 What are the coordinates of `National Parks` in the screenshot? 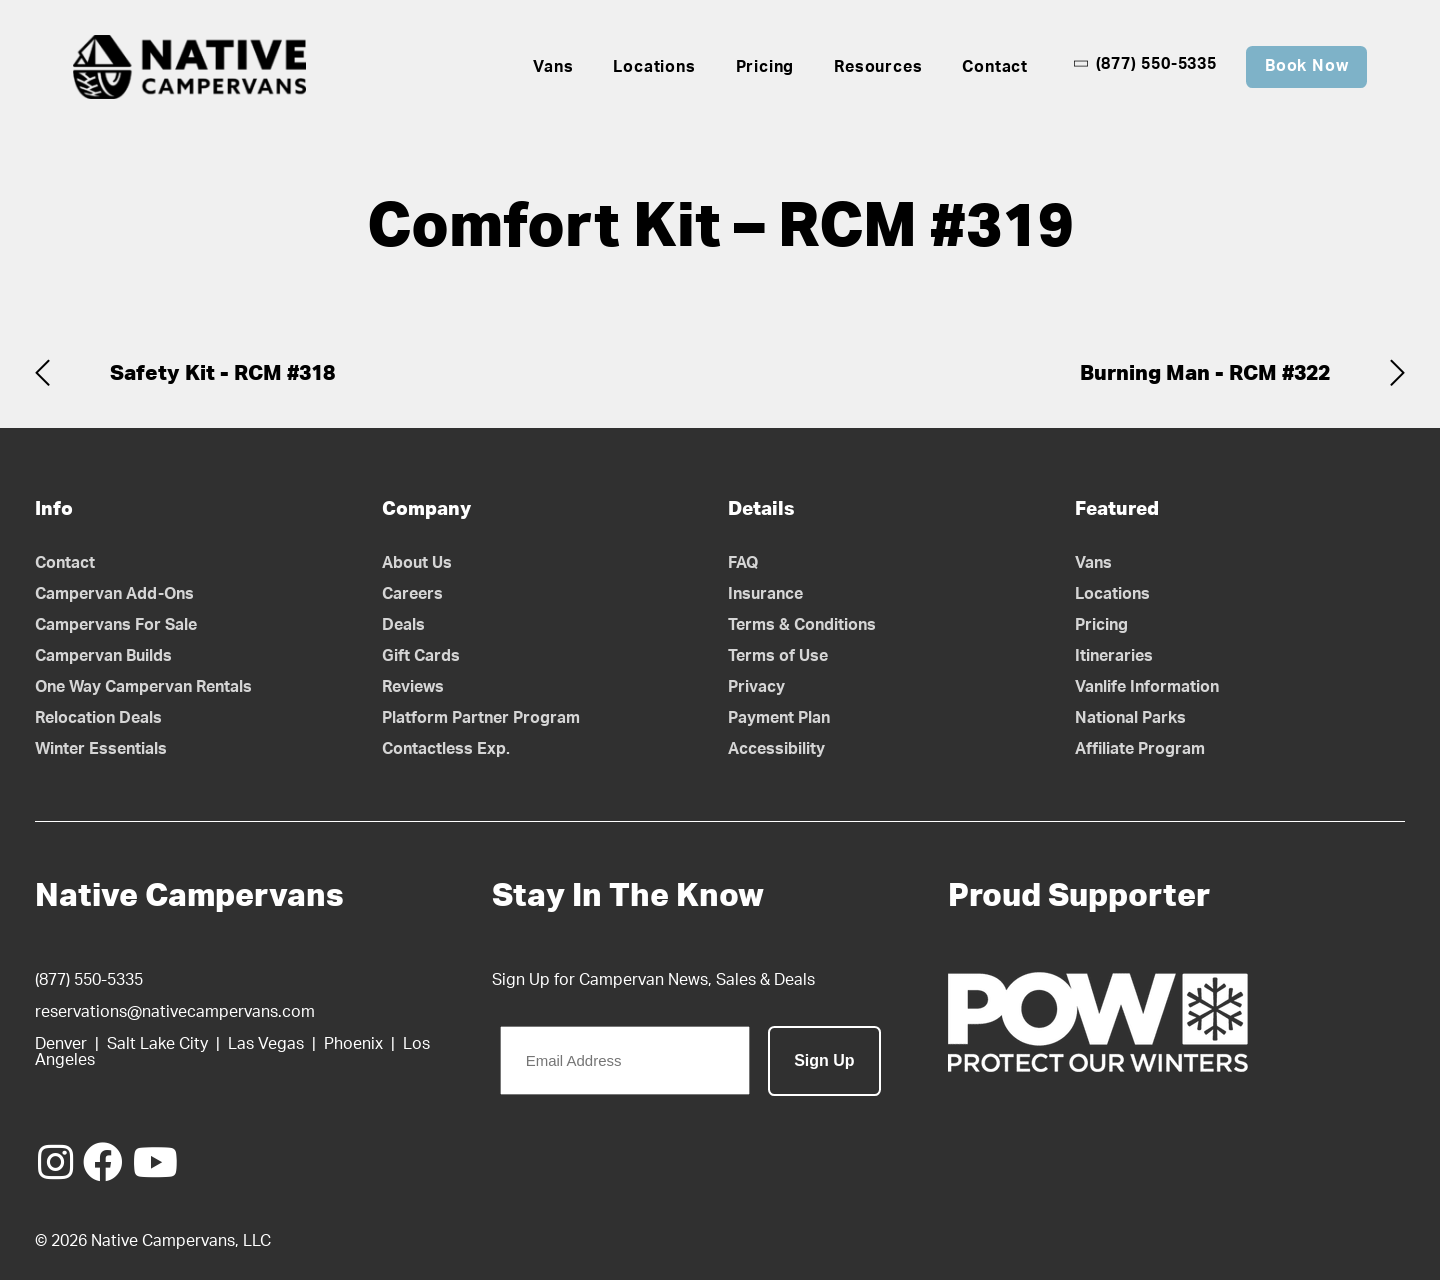 It's located at (1130, 718).